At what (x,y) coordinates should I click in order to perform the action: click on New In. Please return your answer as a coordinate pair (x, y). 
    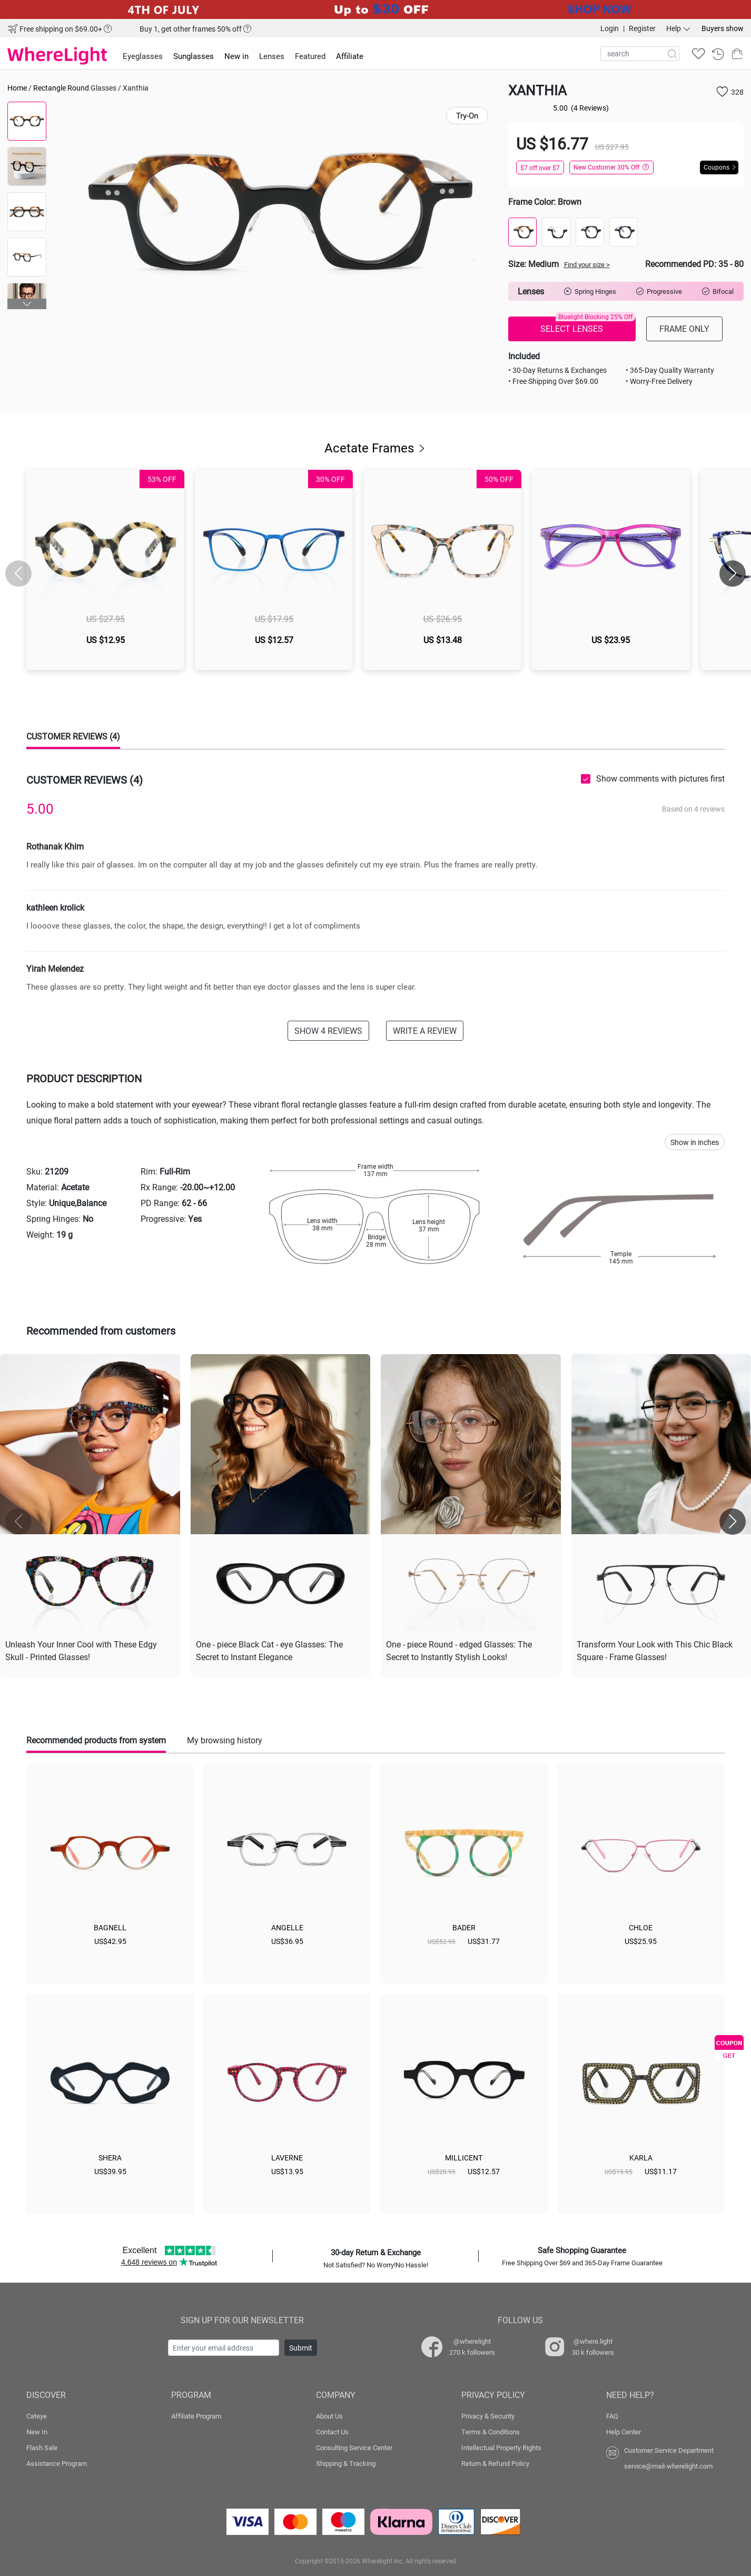
    Looking at the image, I should click on (36, 2431).